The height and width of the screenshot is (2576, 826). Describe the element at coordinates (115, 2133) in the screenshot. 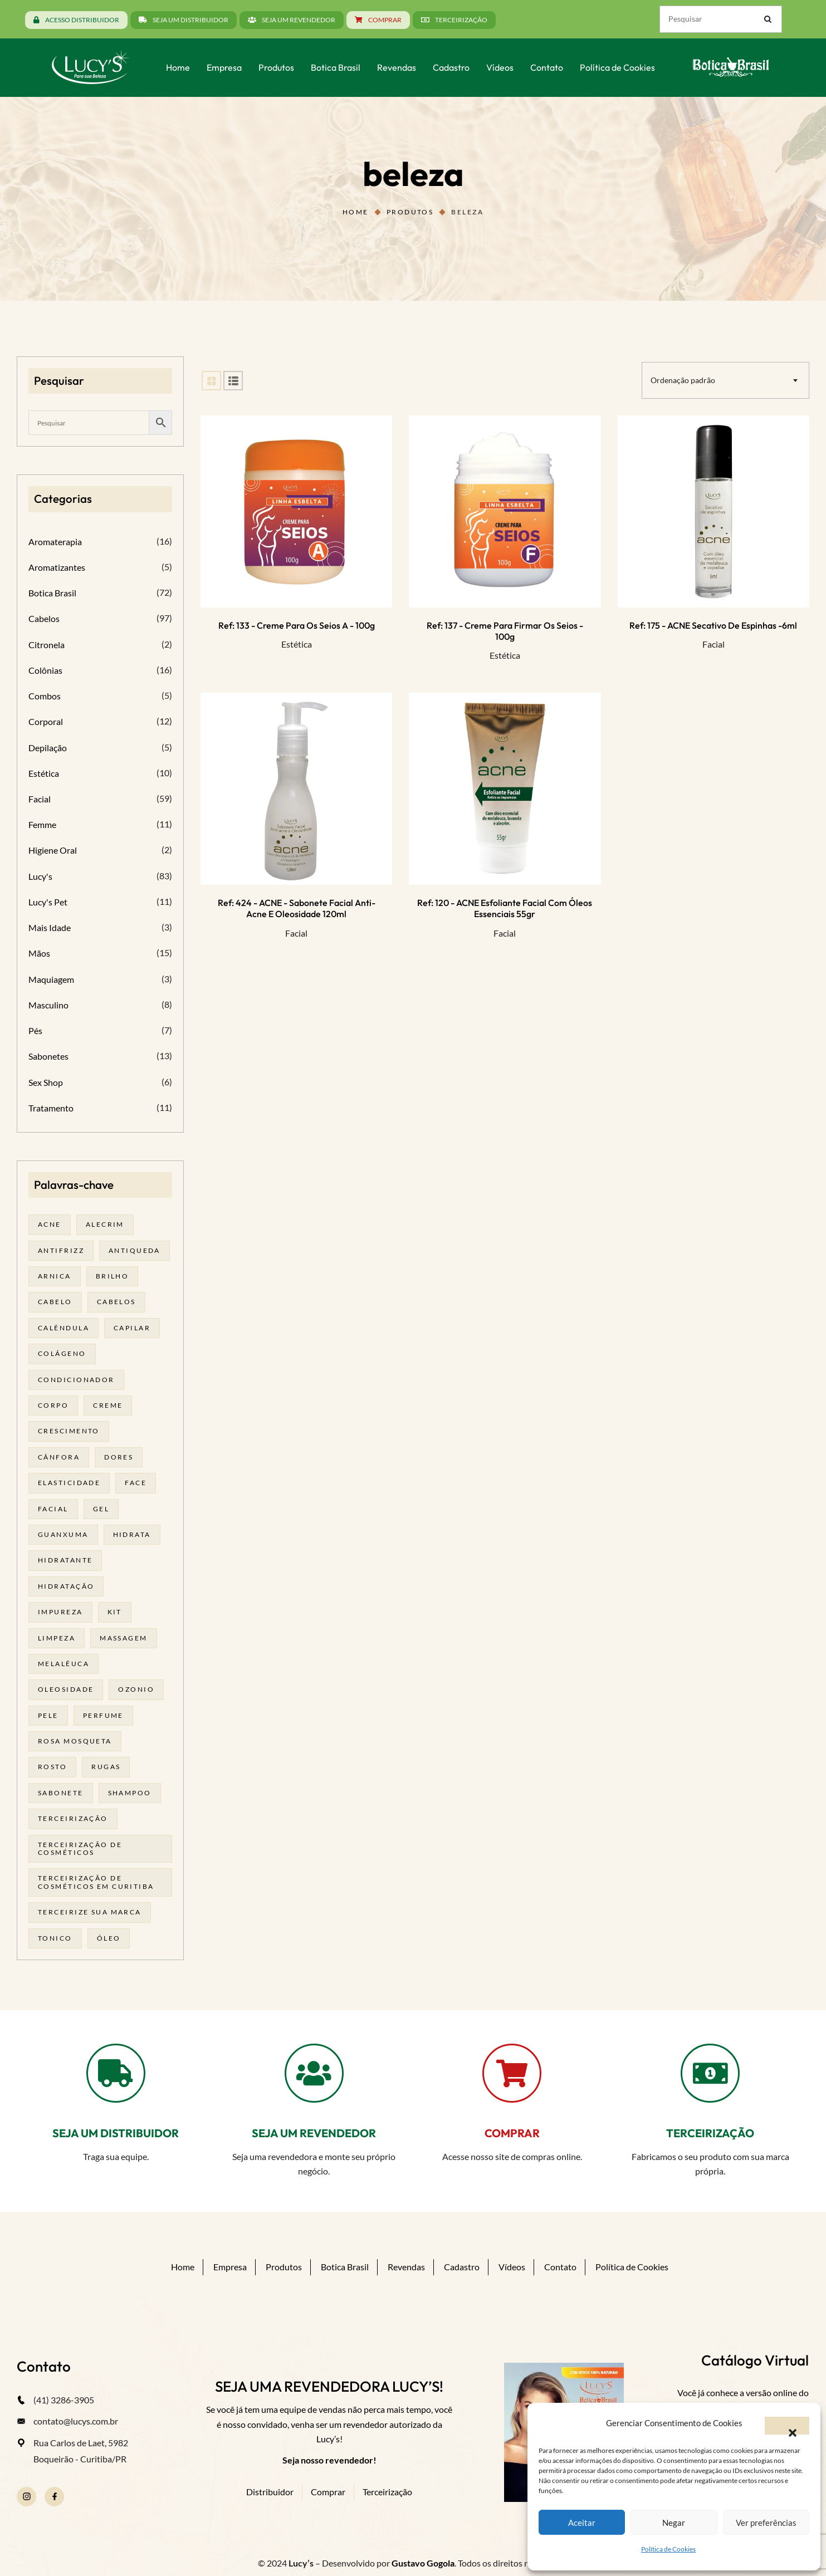

I see `SEJA UM DISTRIBUIDOR` at that location.